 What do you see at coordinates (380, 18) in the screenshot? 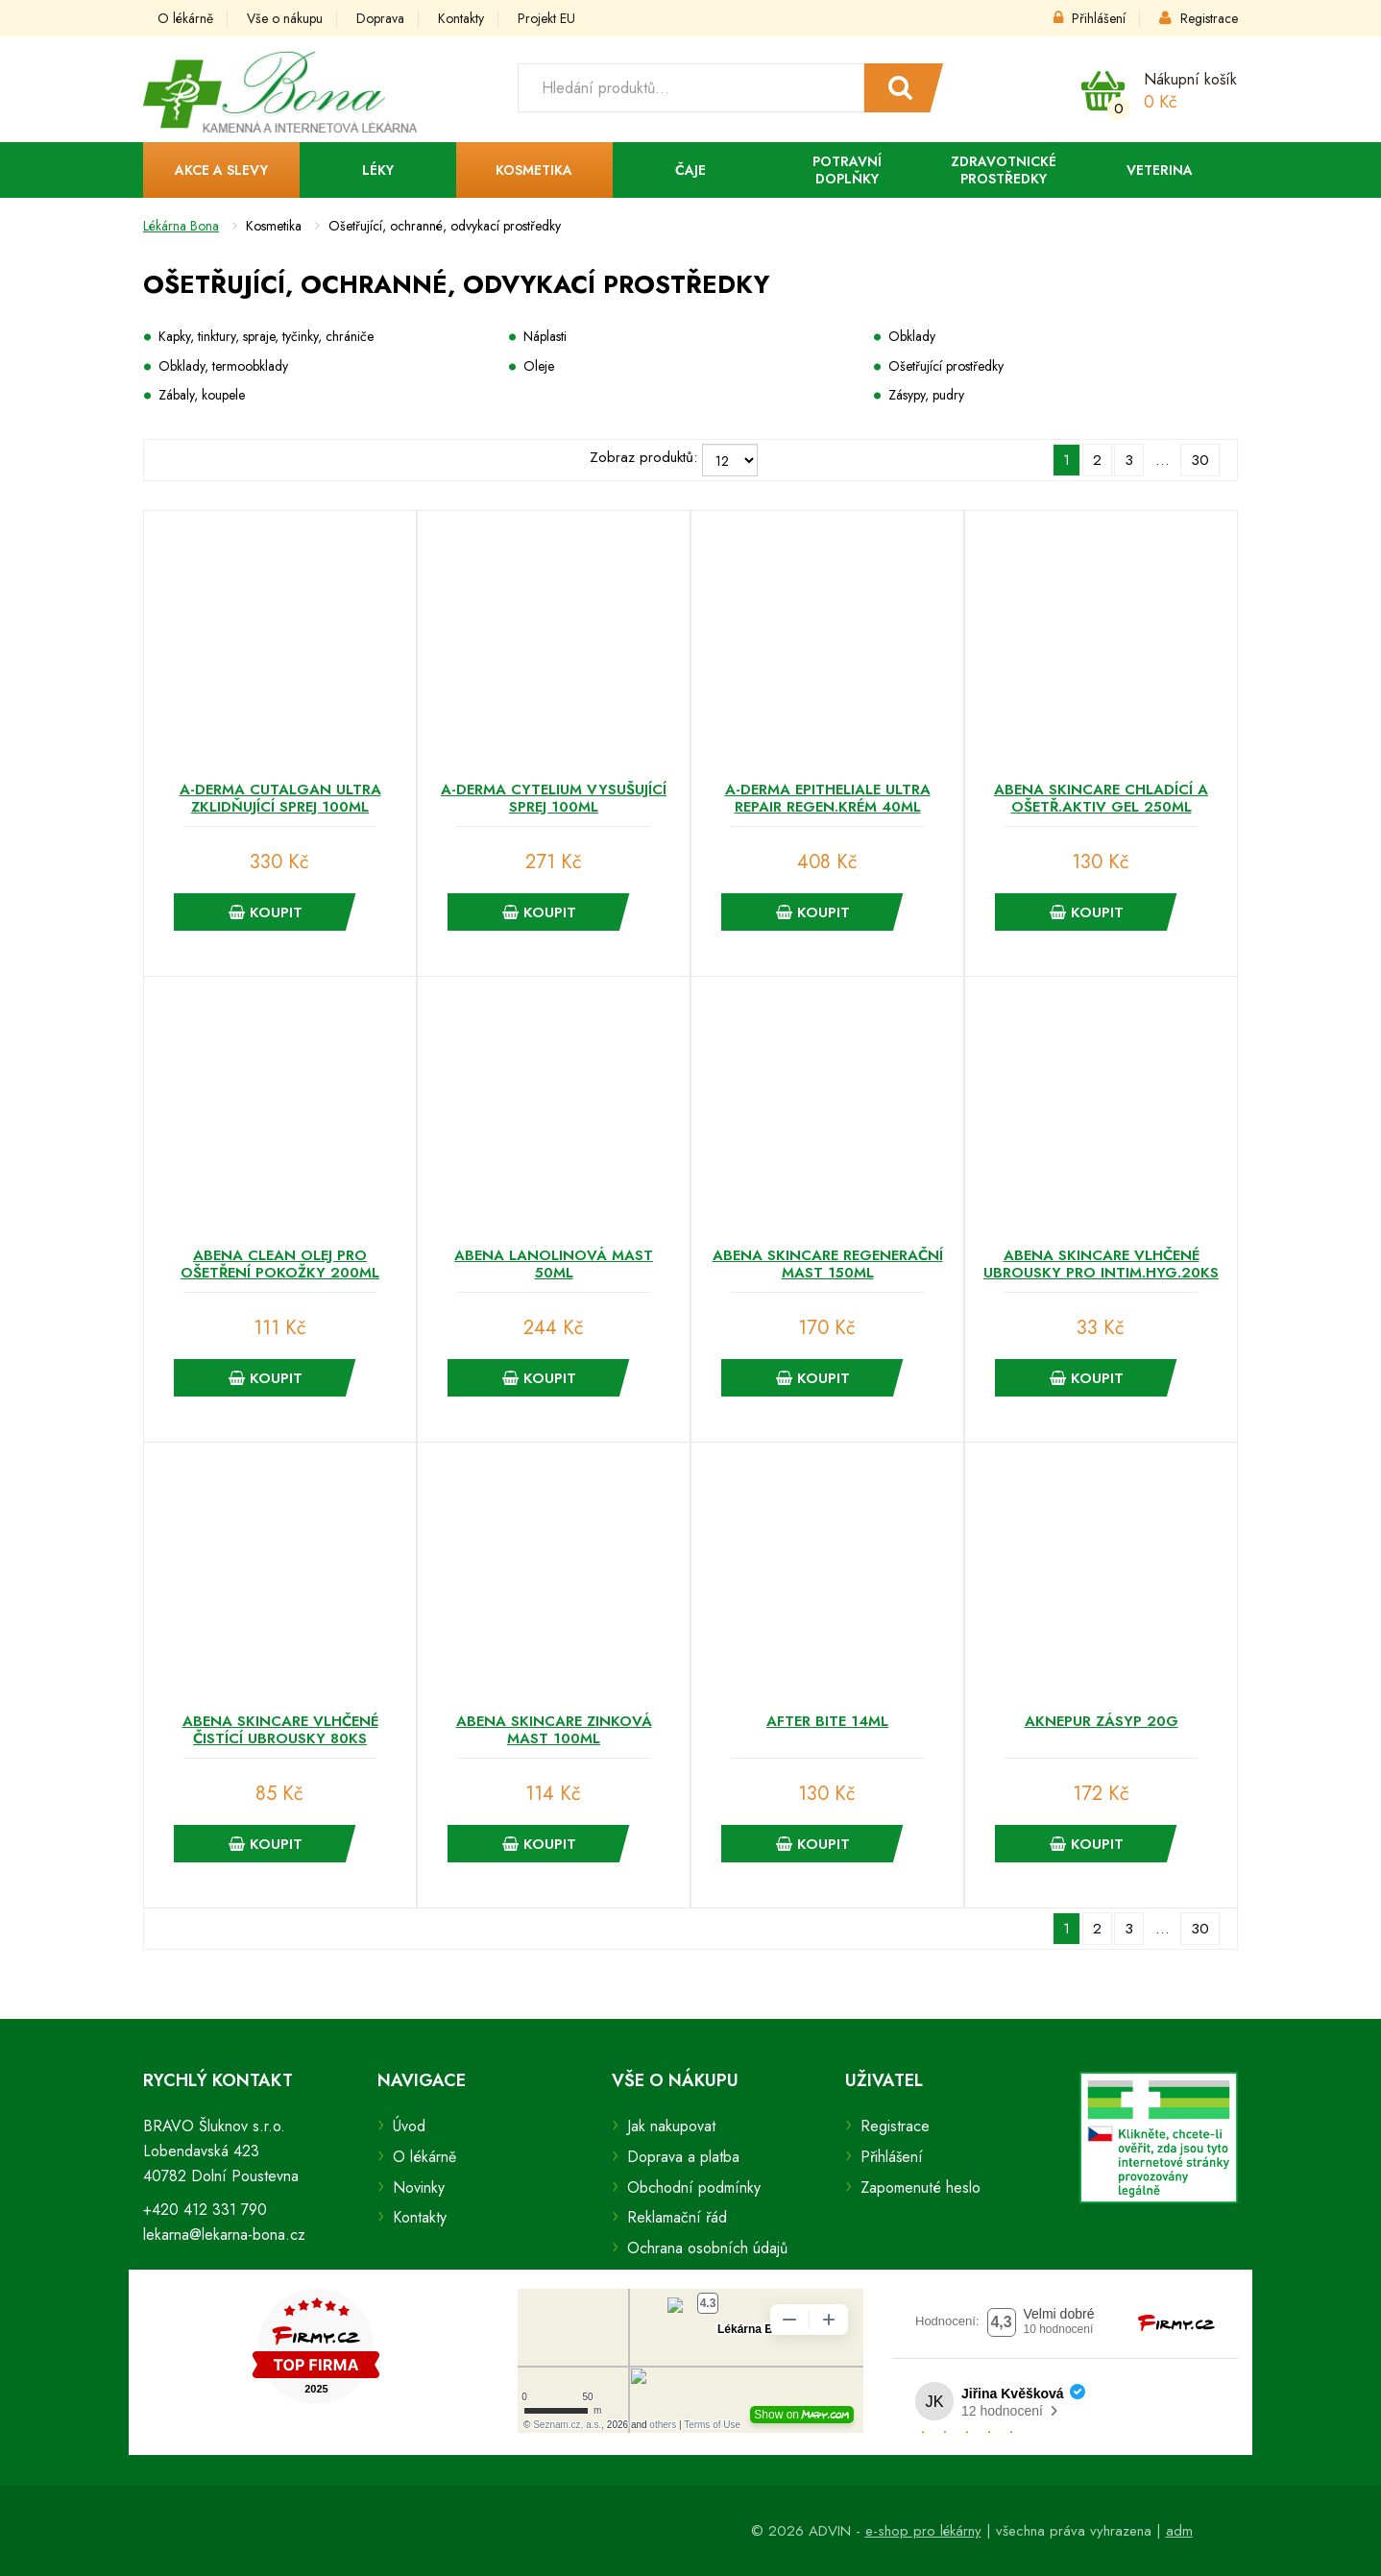
I see `Doprava` at bounding box center [380, 18].